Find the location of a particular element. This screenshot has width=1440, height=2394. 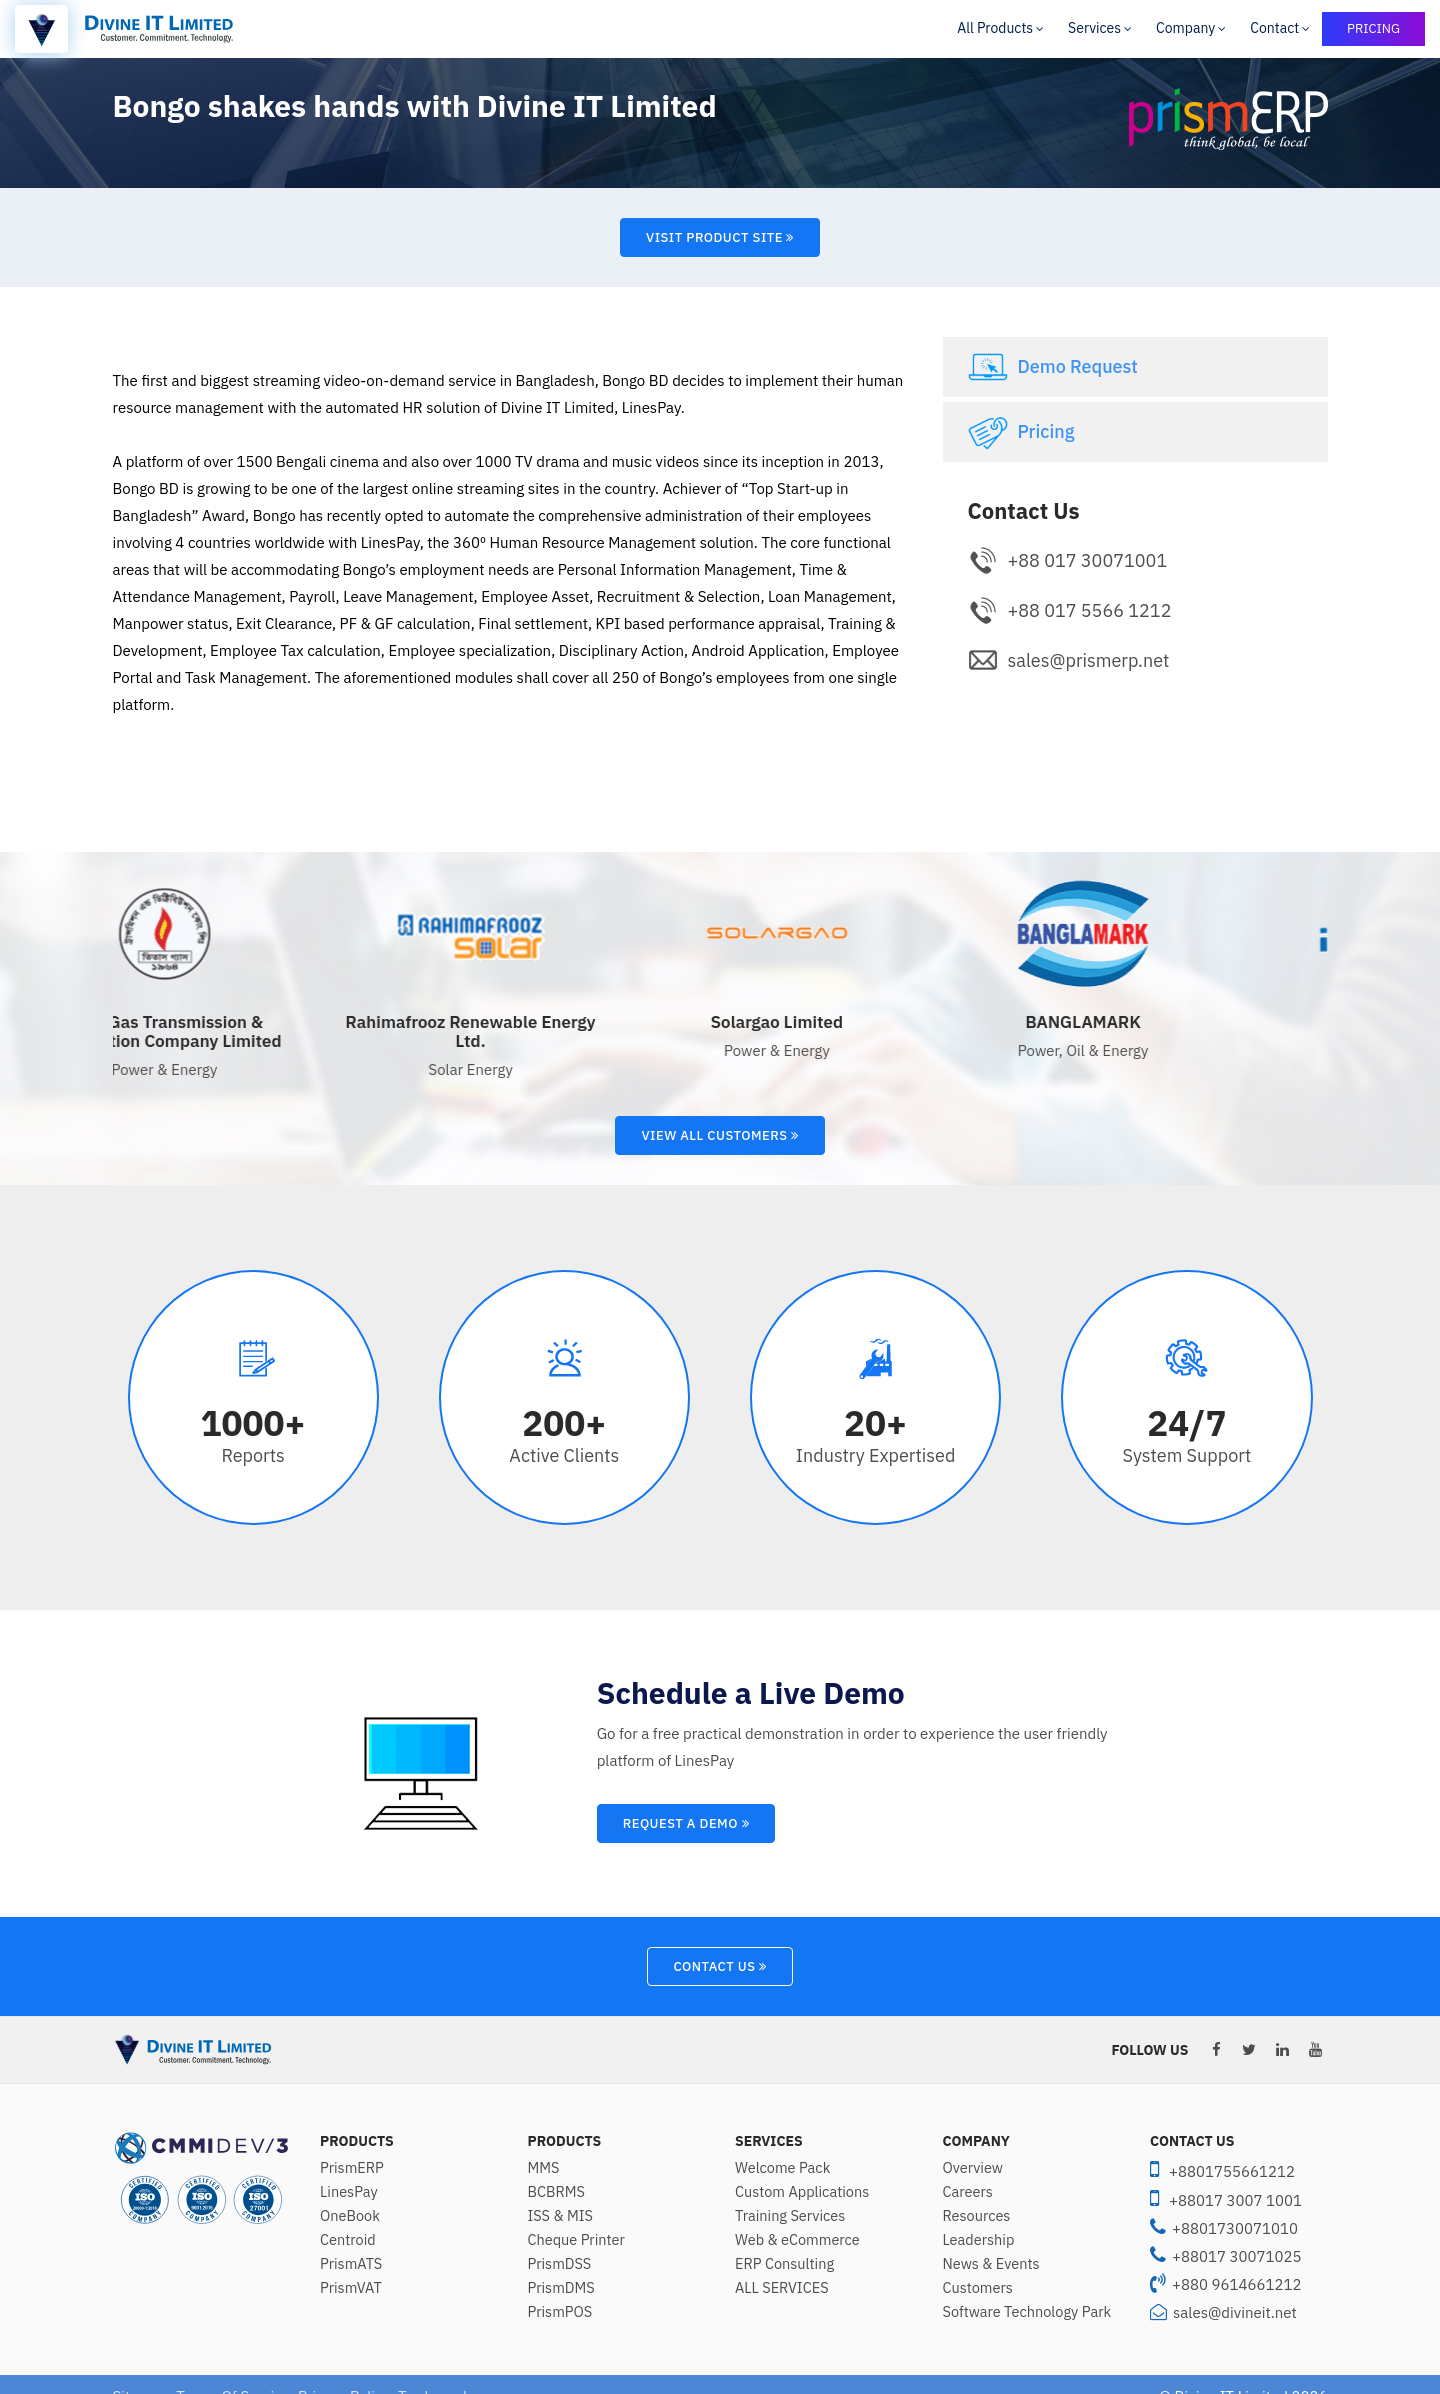

Cheque Printer is located at coordinates (576, 2240).